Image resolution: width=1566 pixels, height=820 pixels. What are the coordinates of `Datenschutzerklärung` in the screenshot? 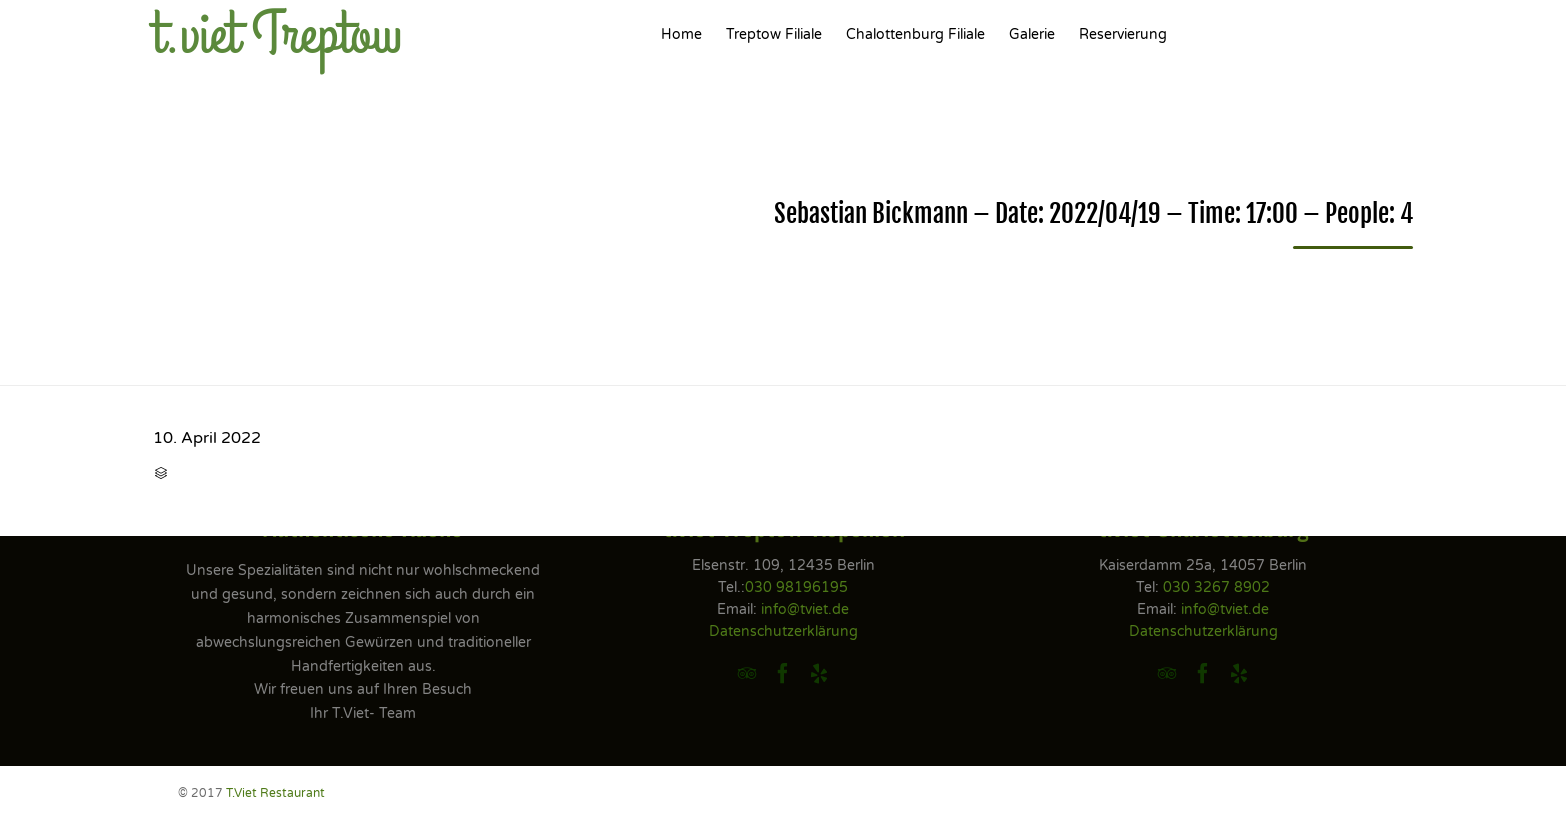 It's located at (783, 631).